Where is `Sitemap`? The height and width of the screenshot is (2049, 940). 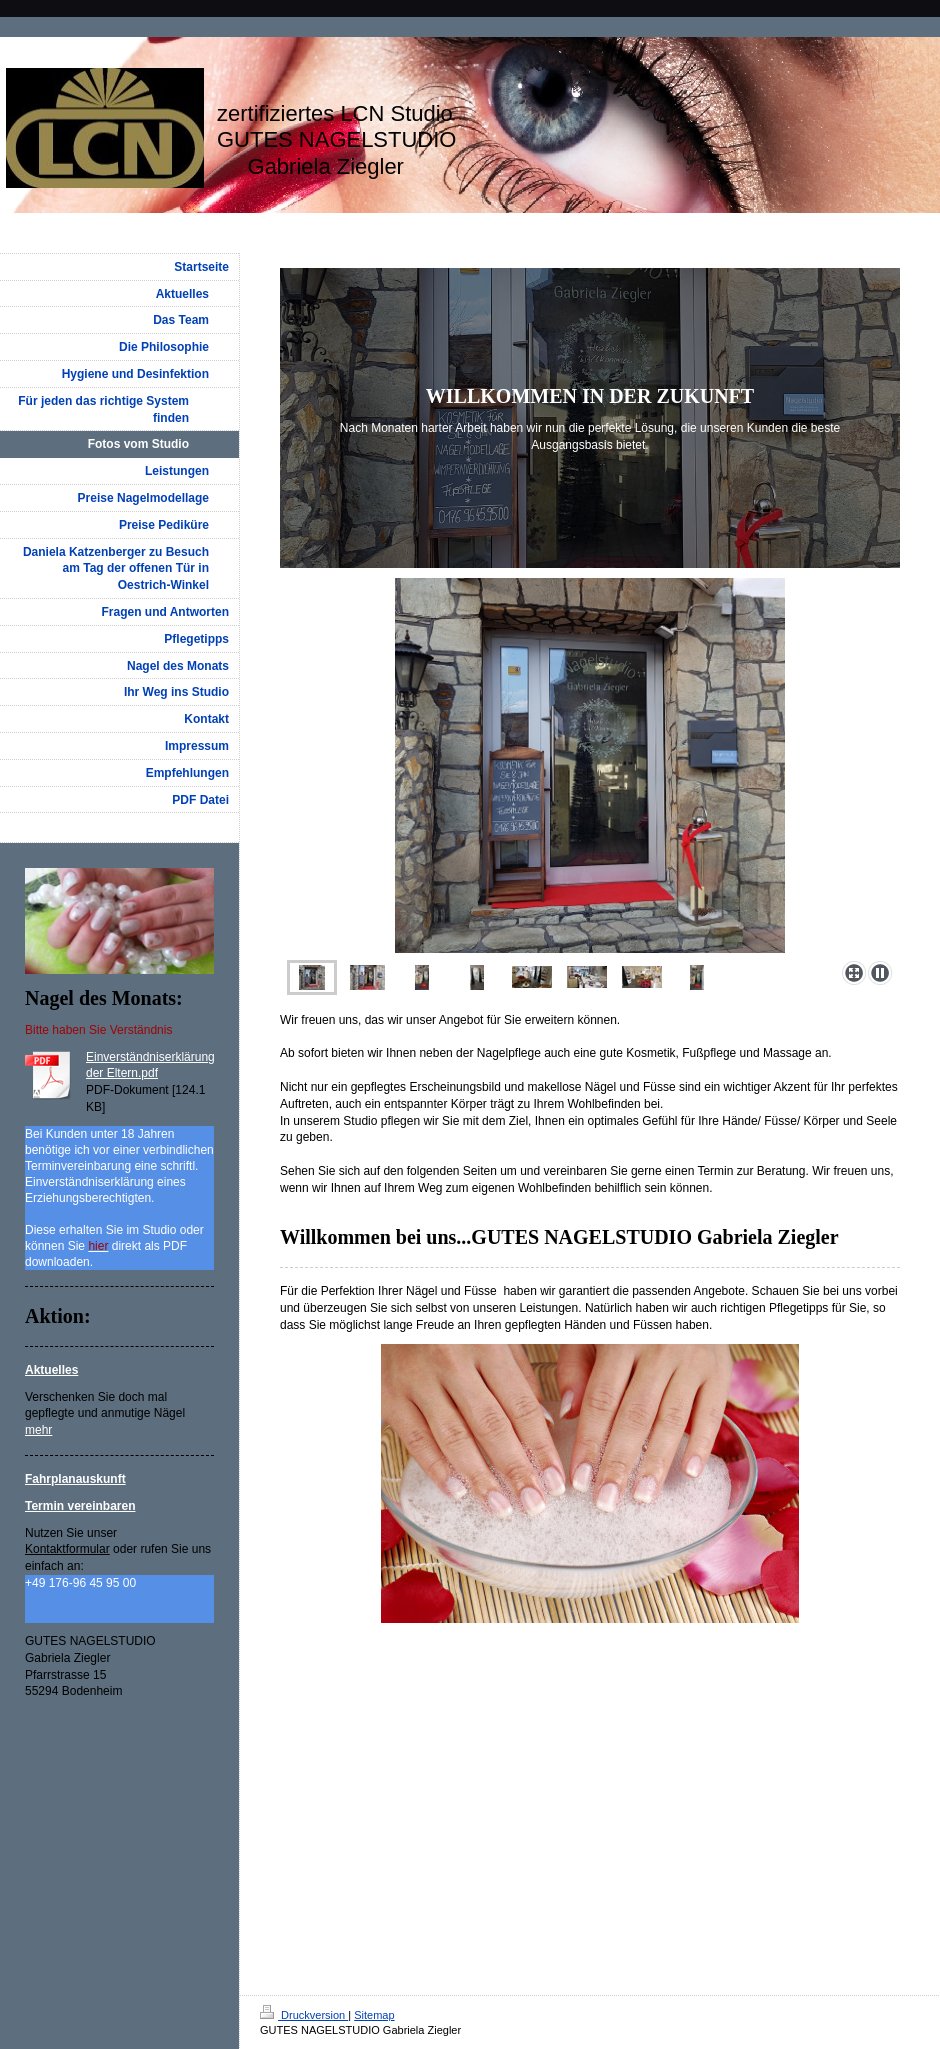 Sitemap is located at coordinates (374, 2015).